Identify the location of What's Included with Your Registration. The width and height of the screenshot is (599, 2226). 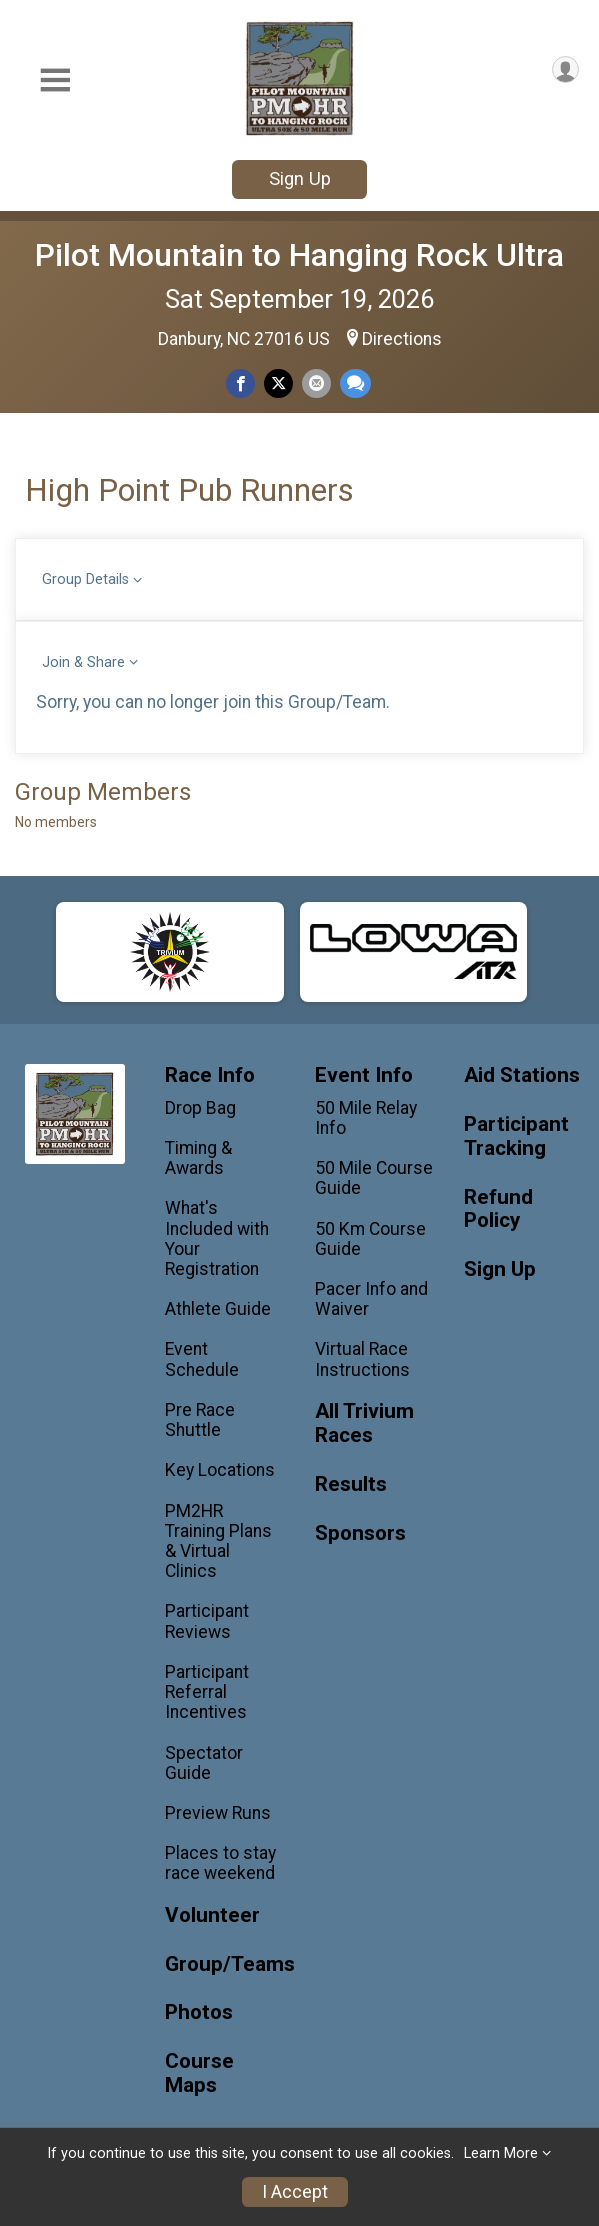
(217, 1238).